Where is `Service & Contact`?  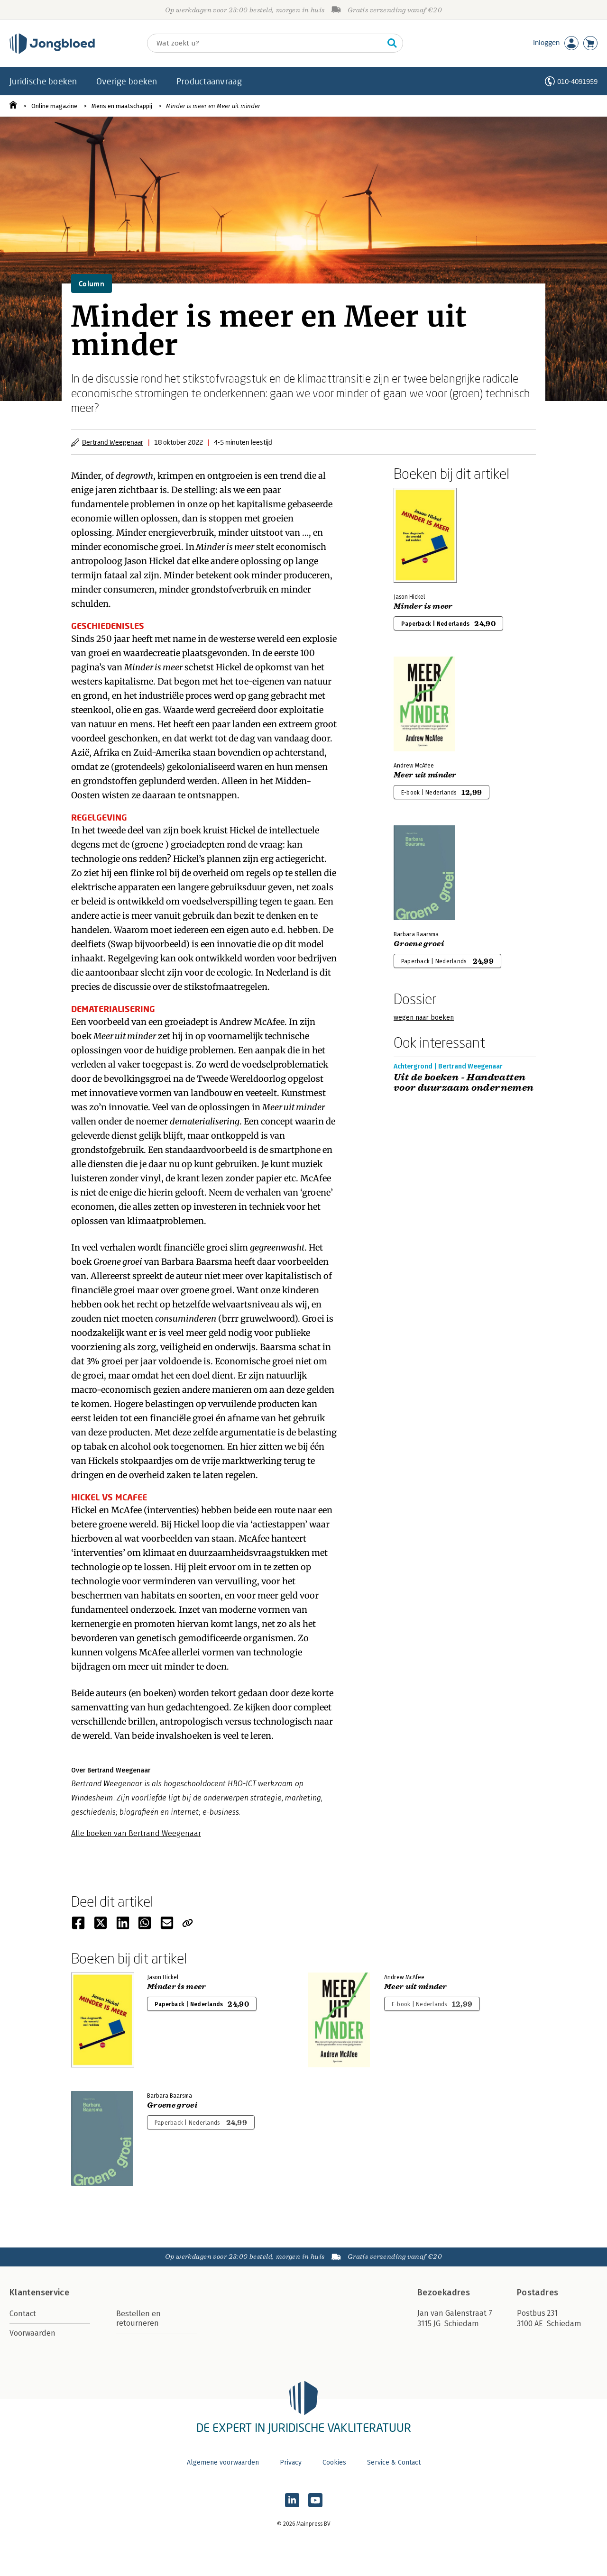
Service & Contact is located at coordinates (394, 2462).